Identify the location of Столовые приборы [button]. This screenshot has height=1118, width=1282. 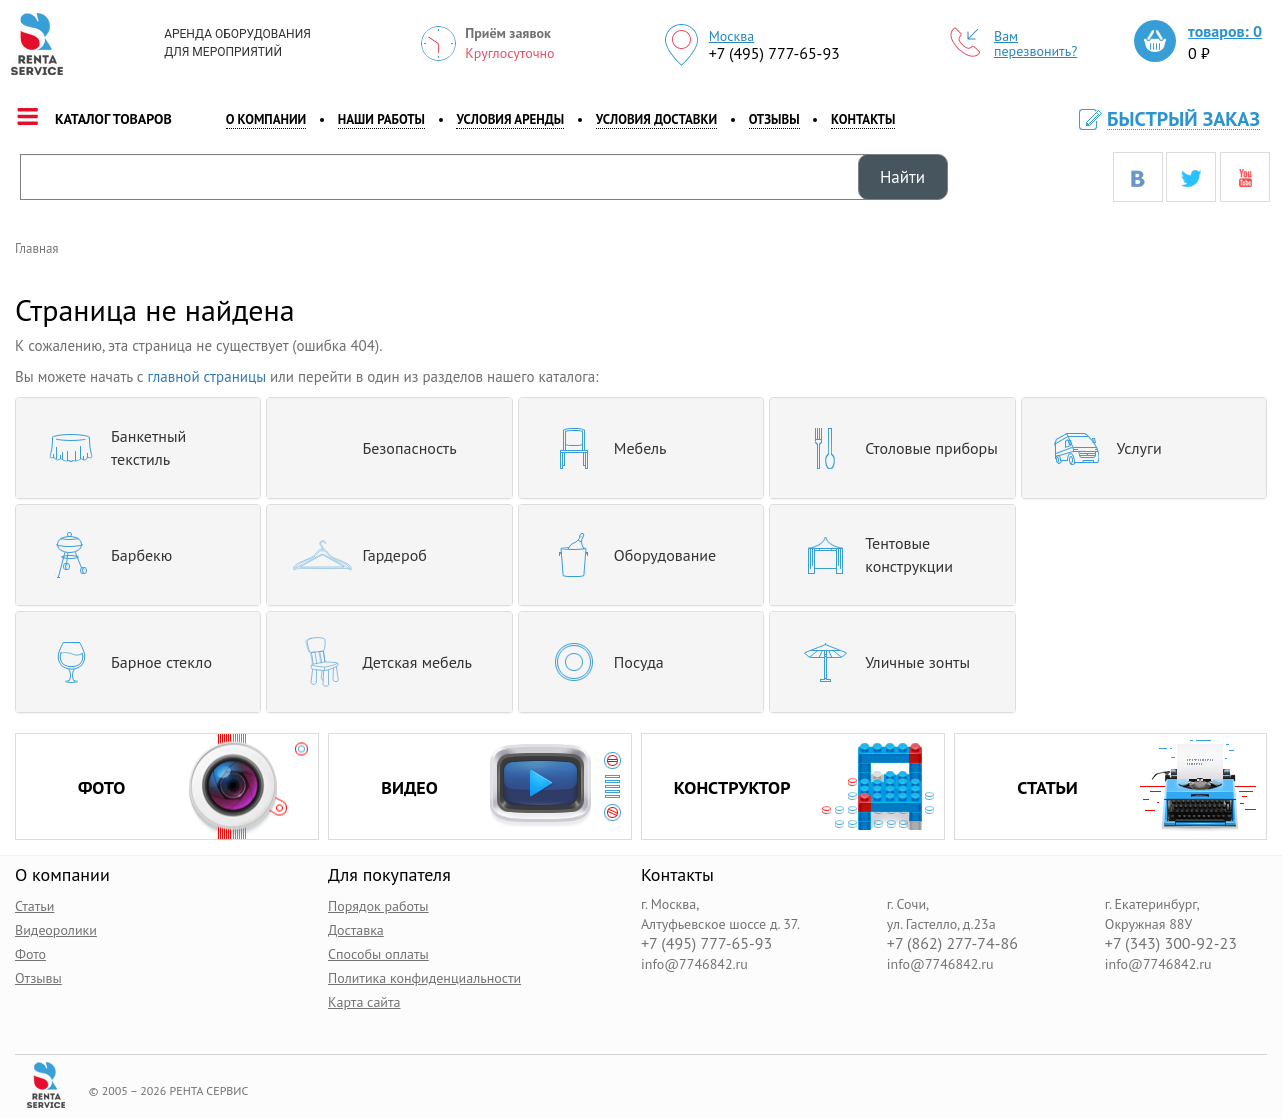
(891, 448).